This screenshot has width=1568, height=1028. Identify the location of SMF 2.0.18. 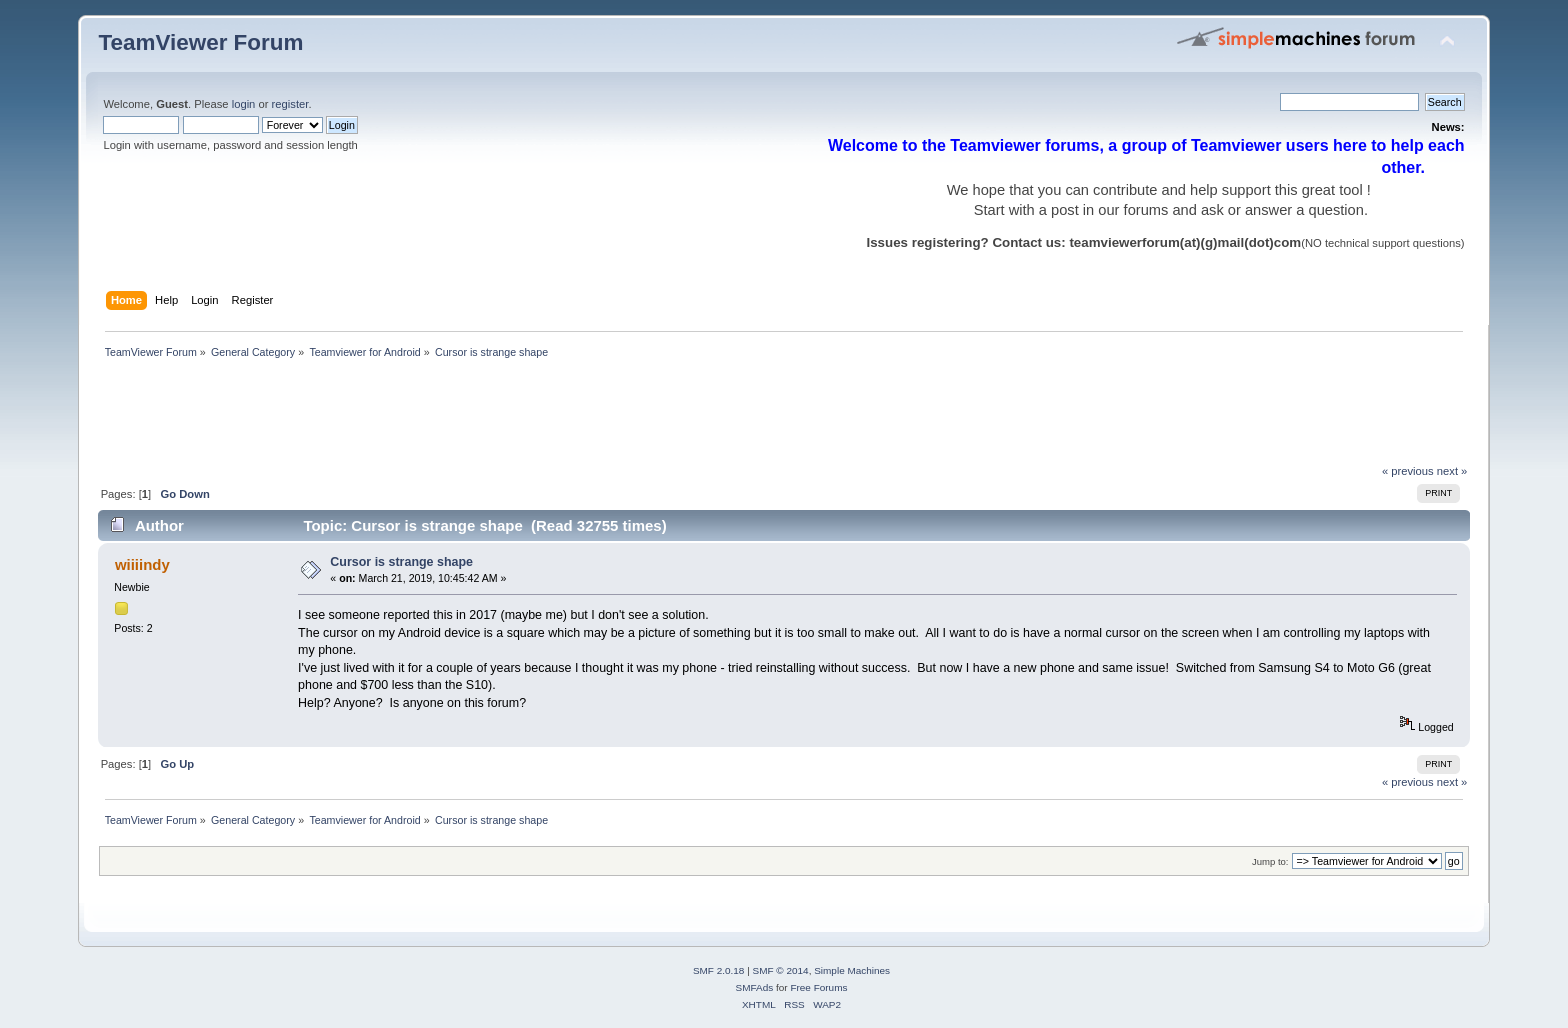
(719, 970).